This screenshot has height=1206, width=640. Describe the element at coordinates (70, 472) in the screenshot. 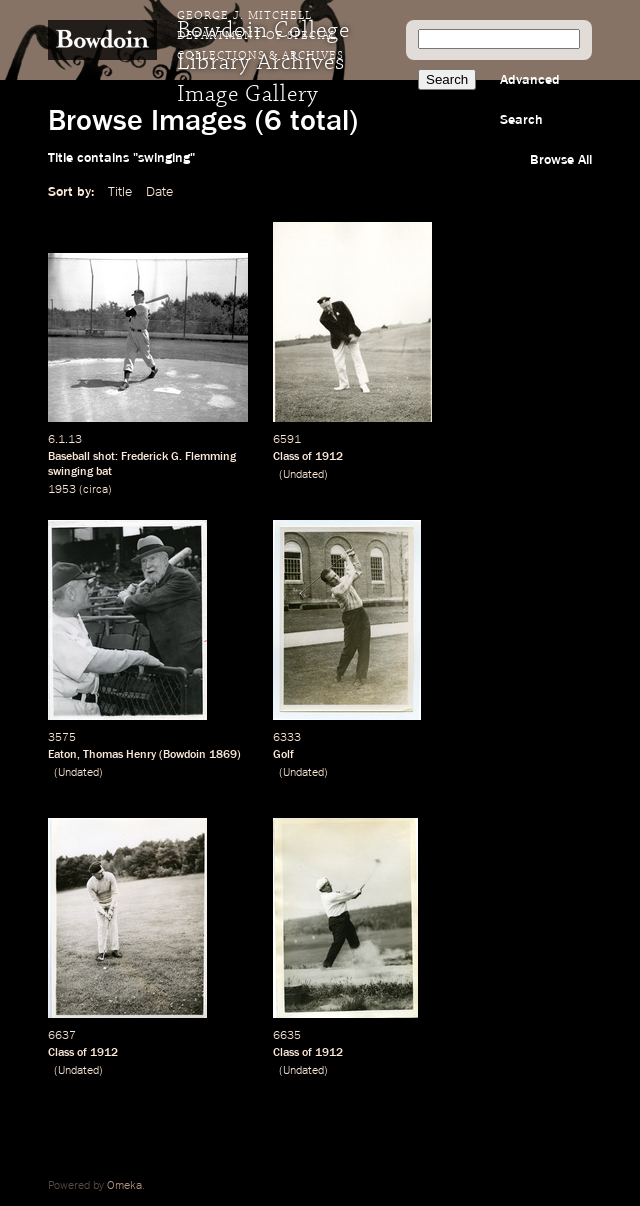

I see `swinging` at that location.